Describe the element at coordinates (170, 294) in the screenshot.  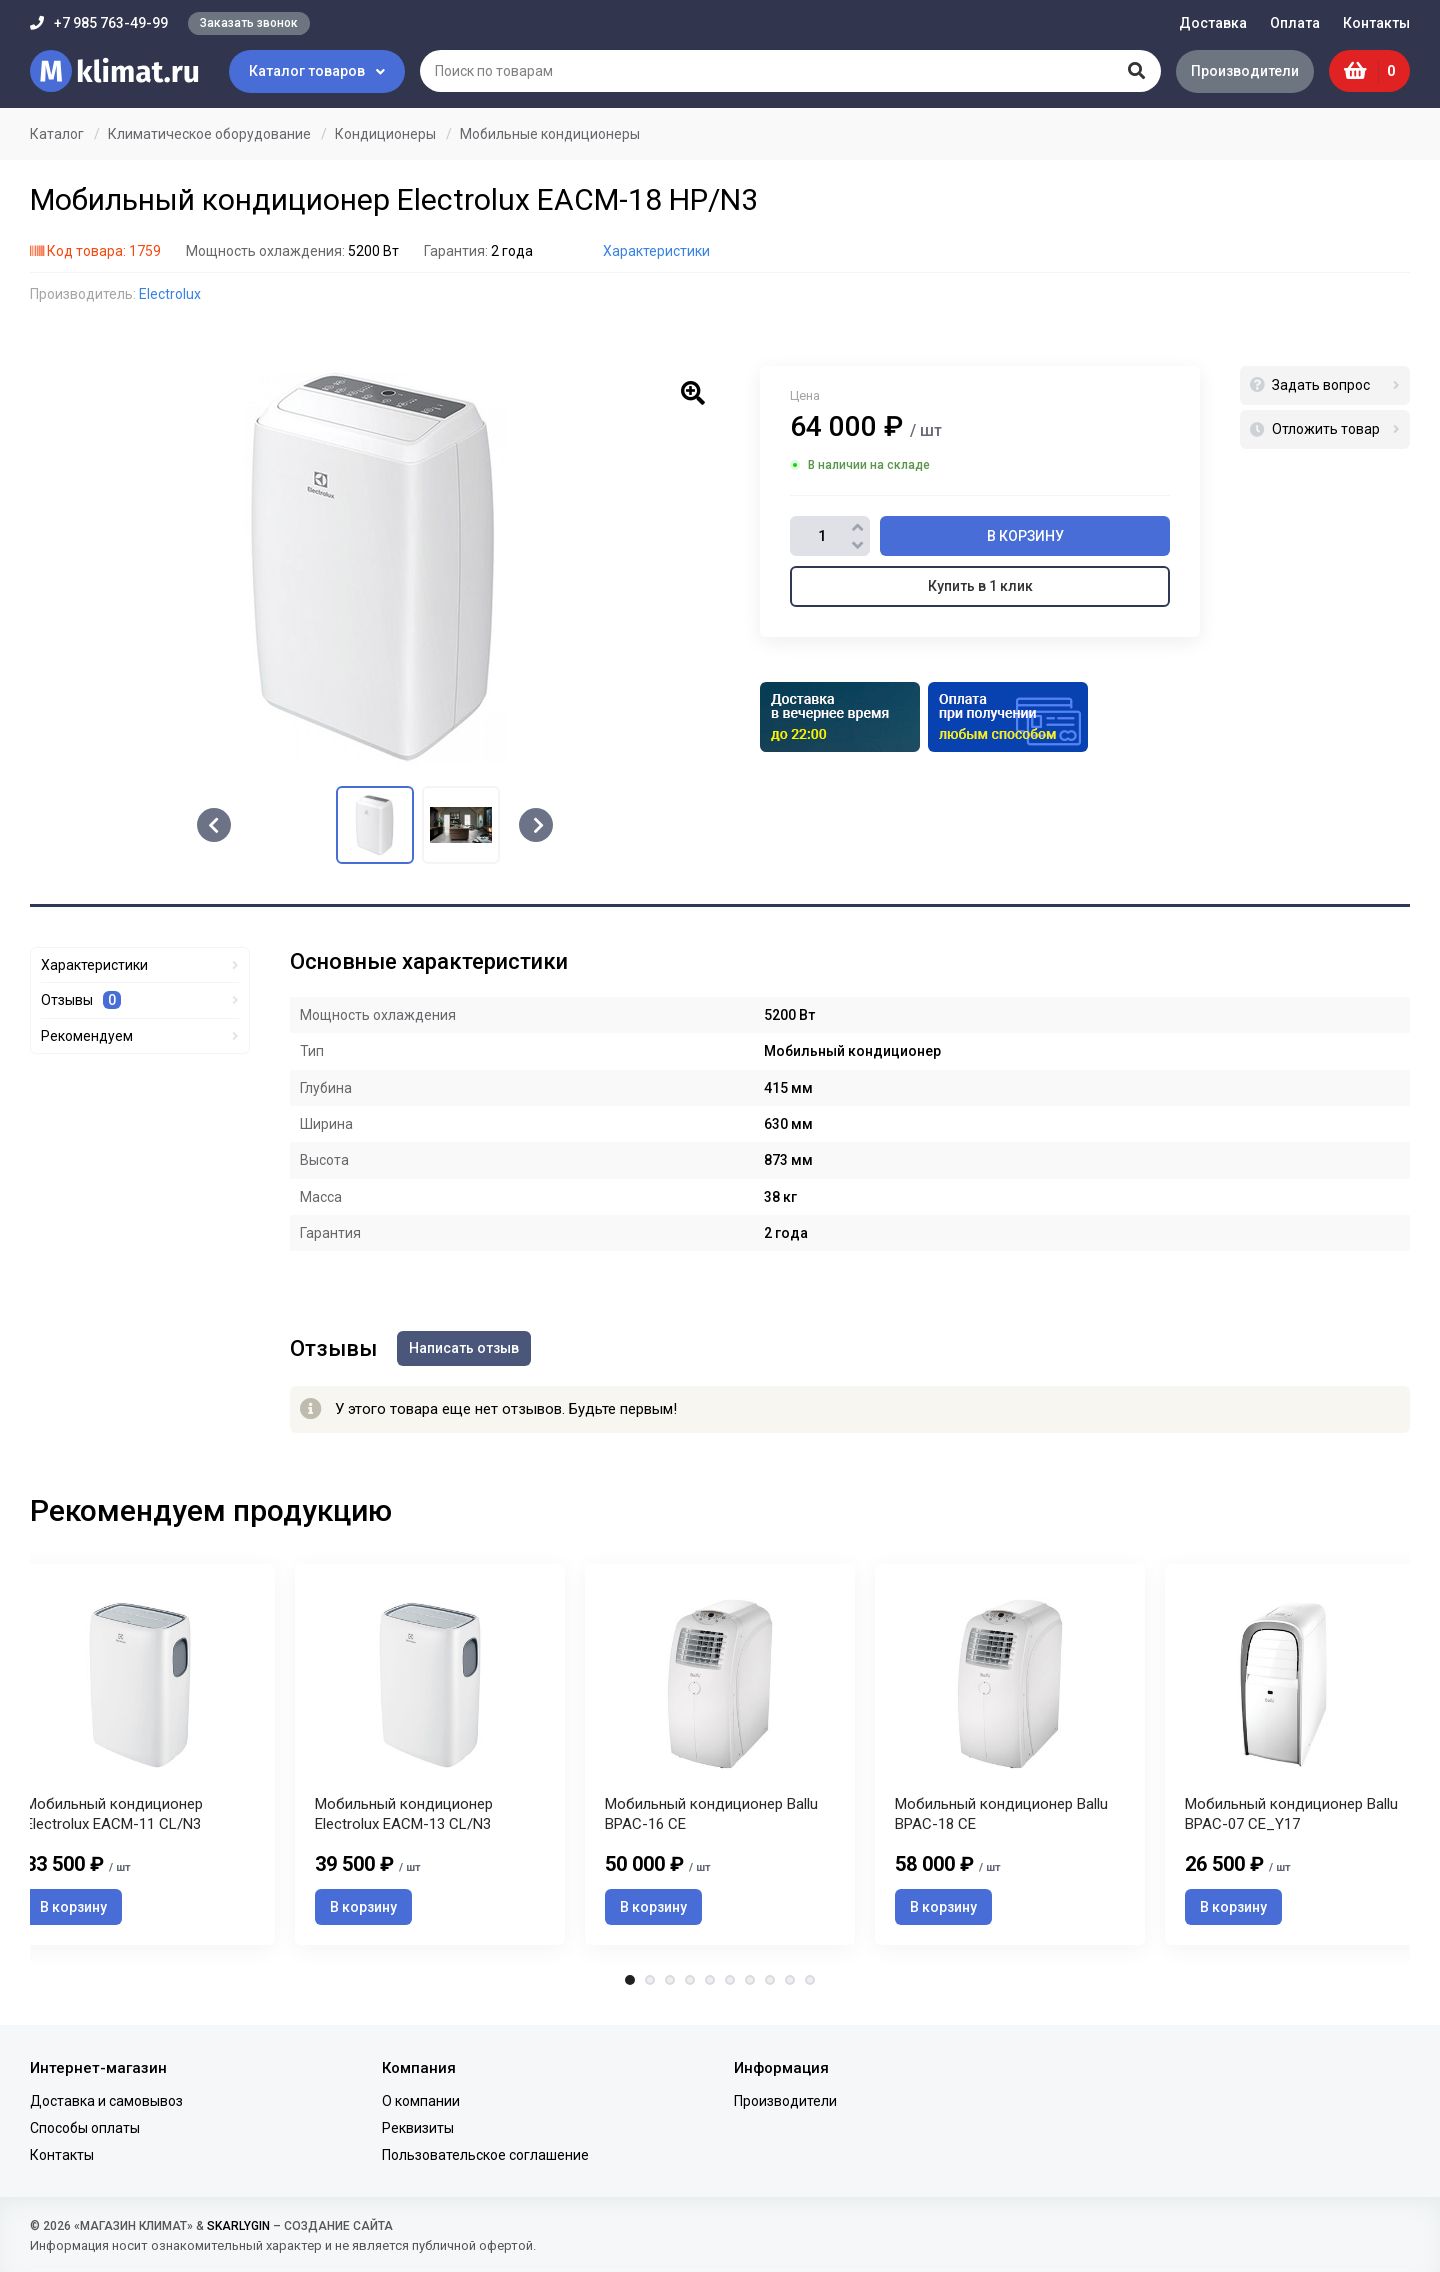
I see `Electrolux` at that location.